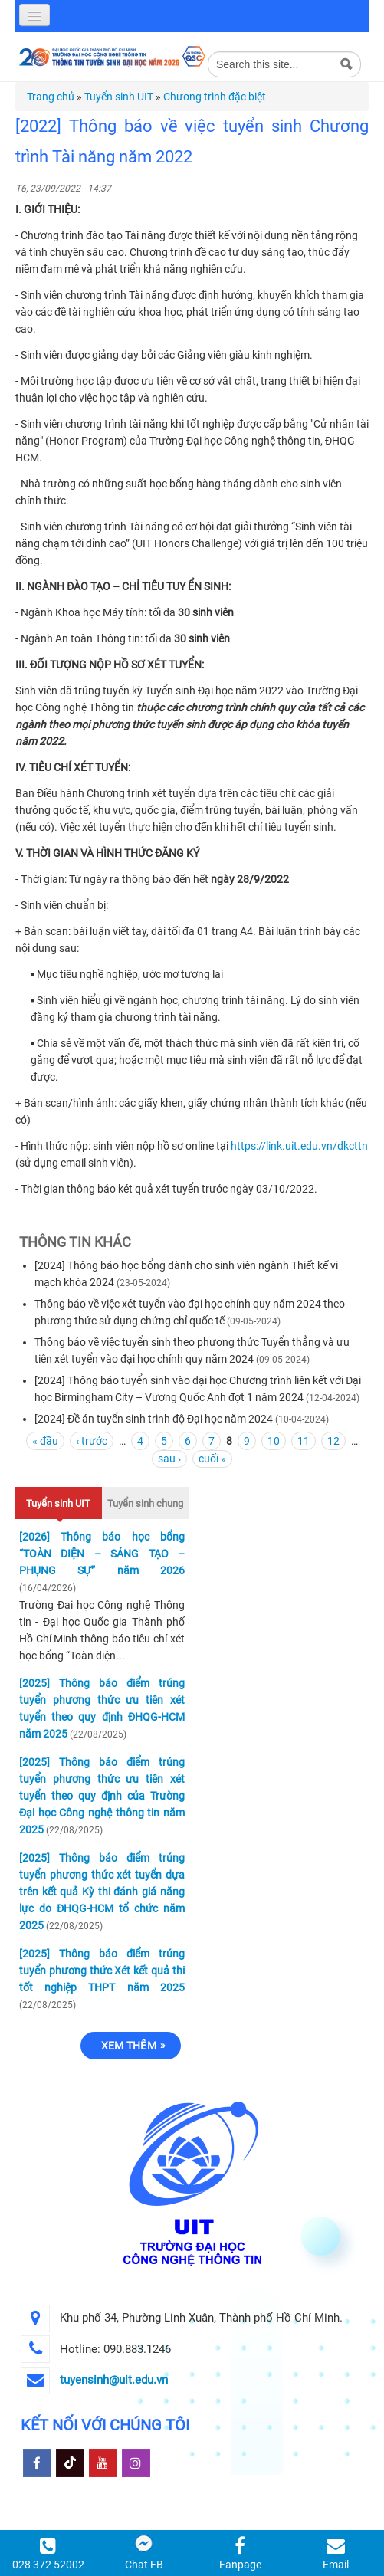 The image size is (384, 2576). I want to click on [2026] Thông báo học bổng “TOÀN DIỆN – SÁNG TẠO – PHỤNG SỰ” năm 2026, so click(102, 1554).